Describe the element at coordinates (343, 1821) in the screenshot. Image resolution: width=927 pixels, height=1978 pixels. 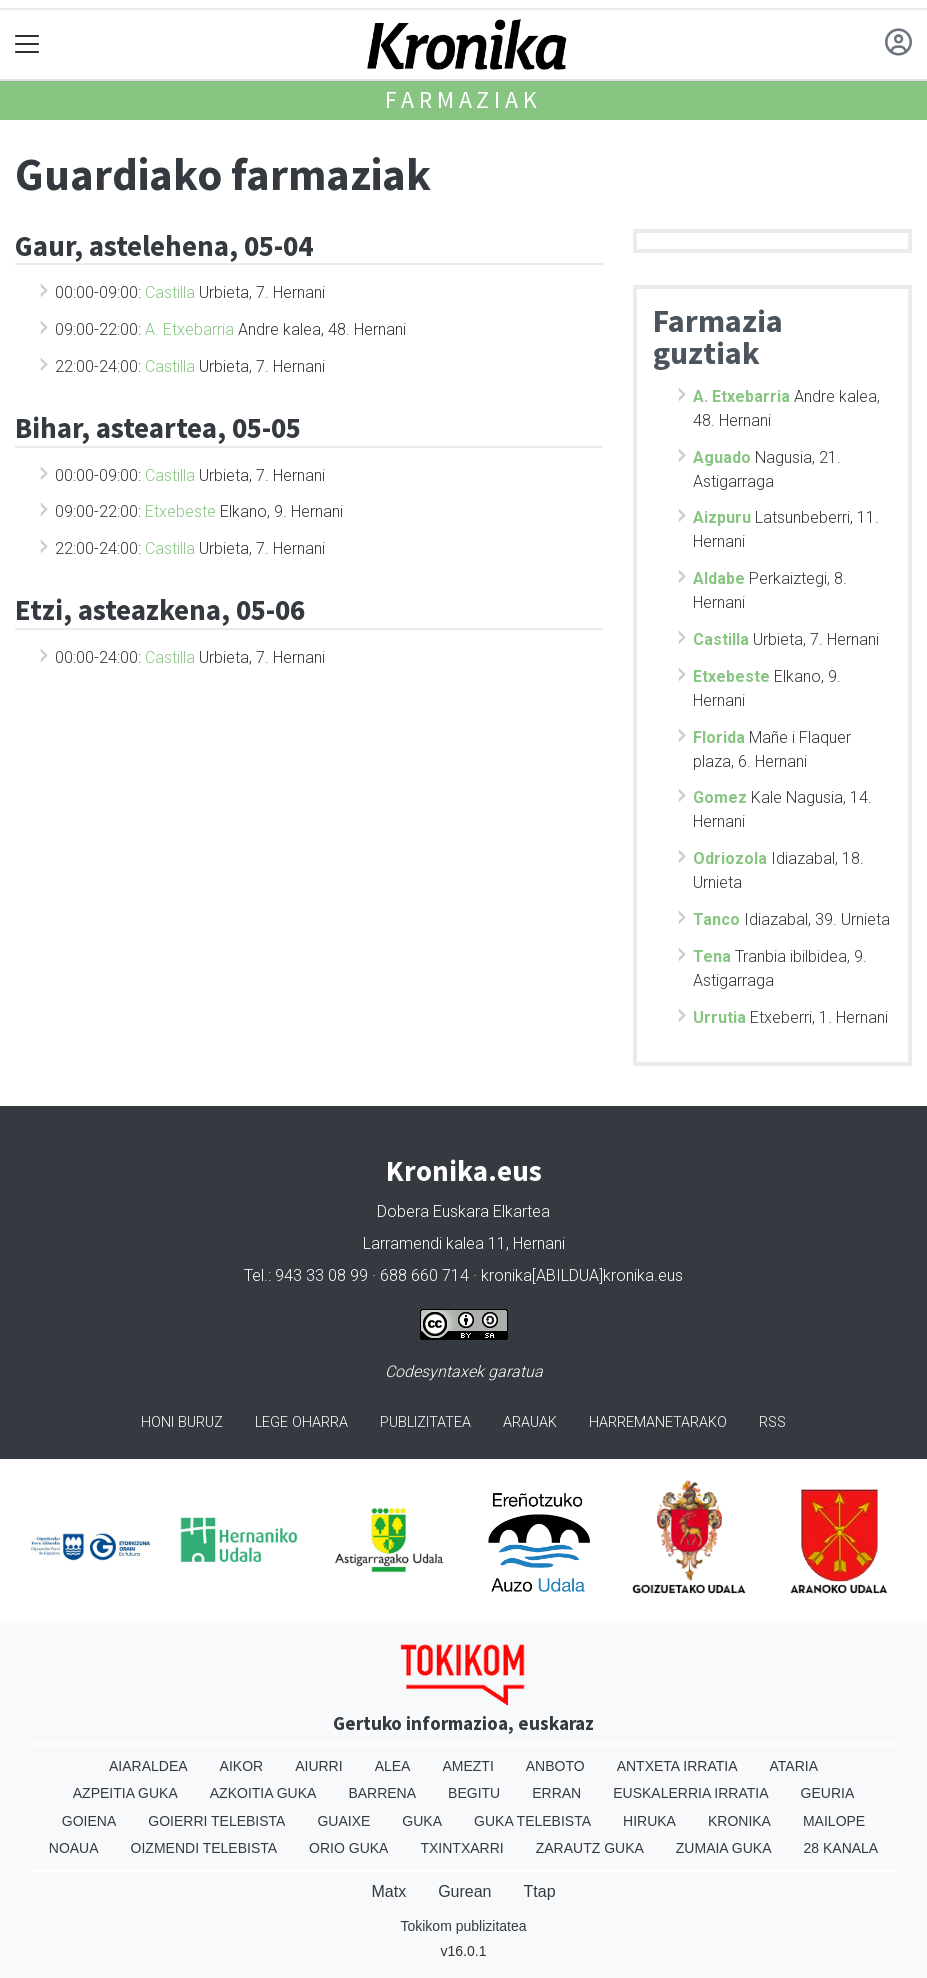
I see `Guaixe` at that location.